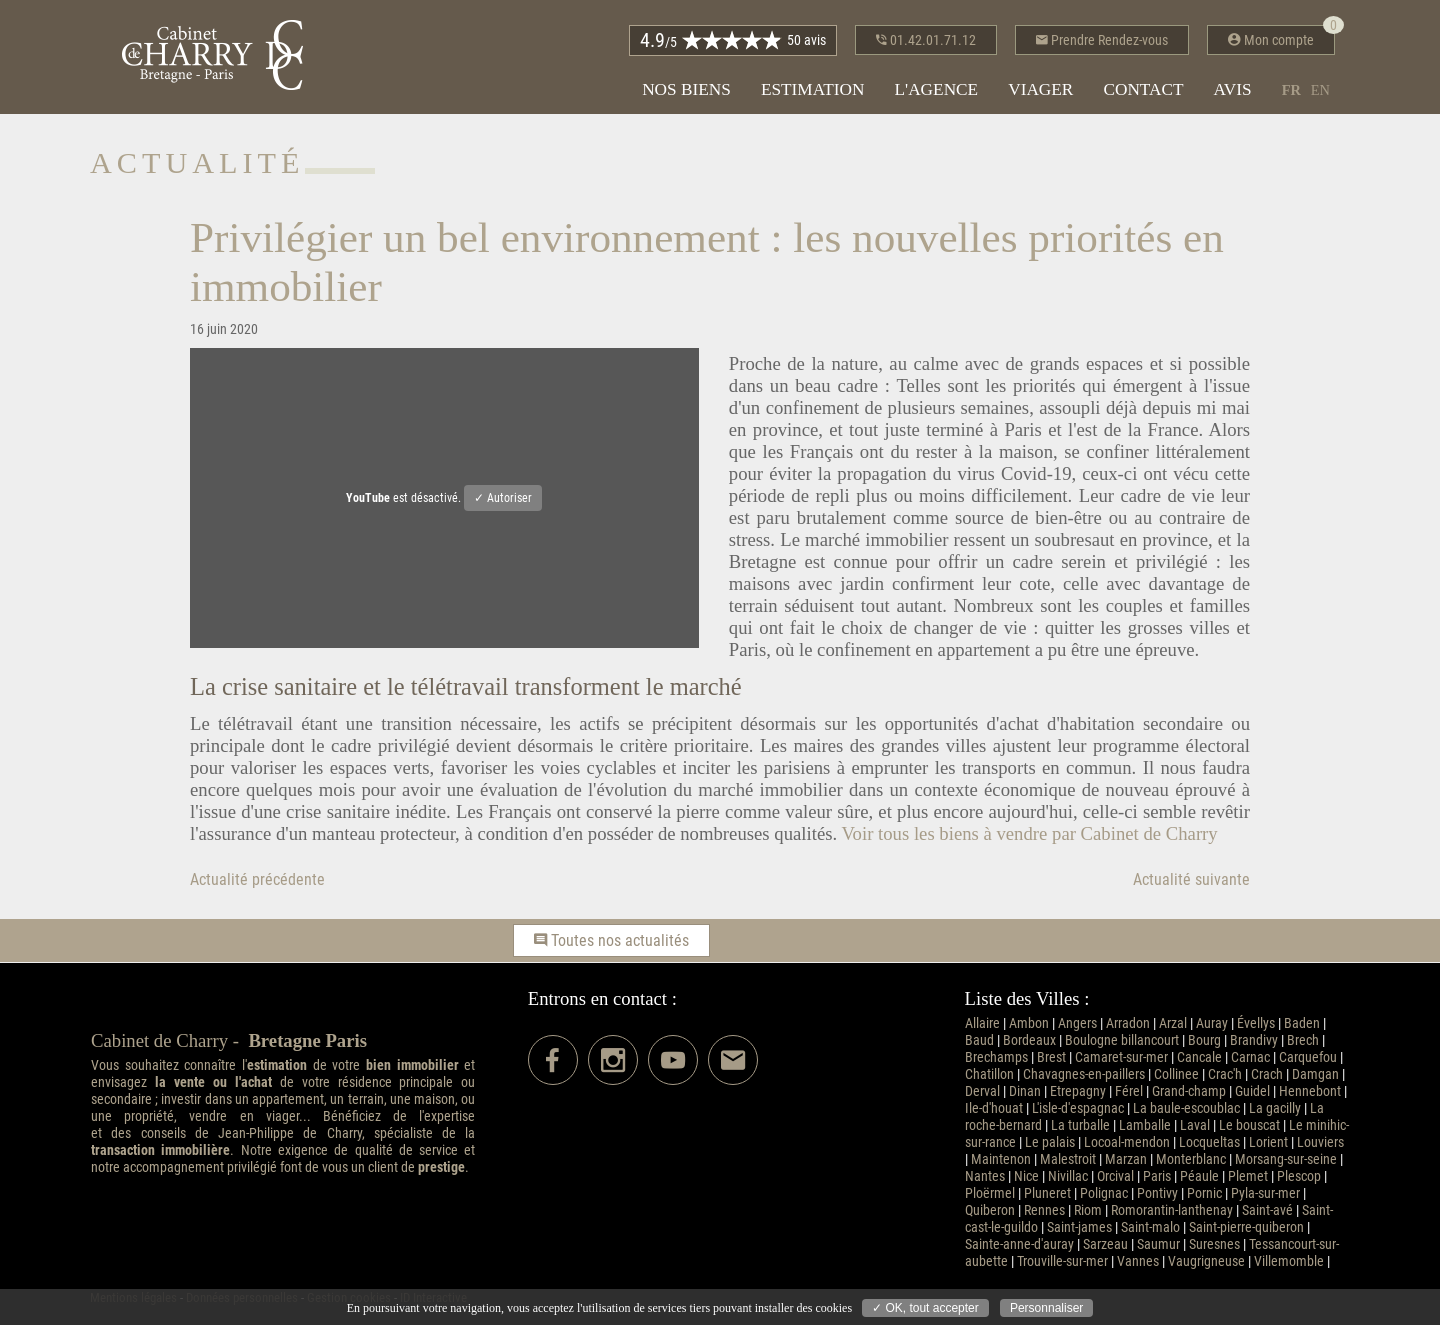 The height and width of the screenshot is (1325, 1440). Describe the element at coordinates (1248, 1176) in the screenshot. I see `Plemet` at that location.